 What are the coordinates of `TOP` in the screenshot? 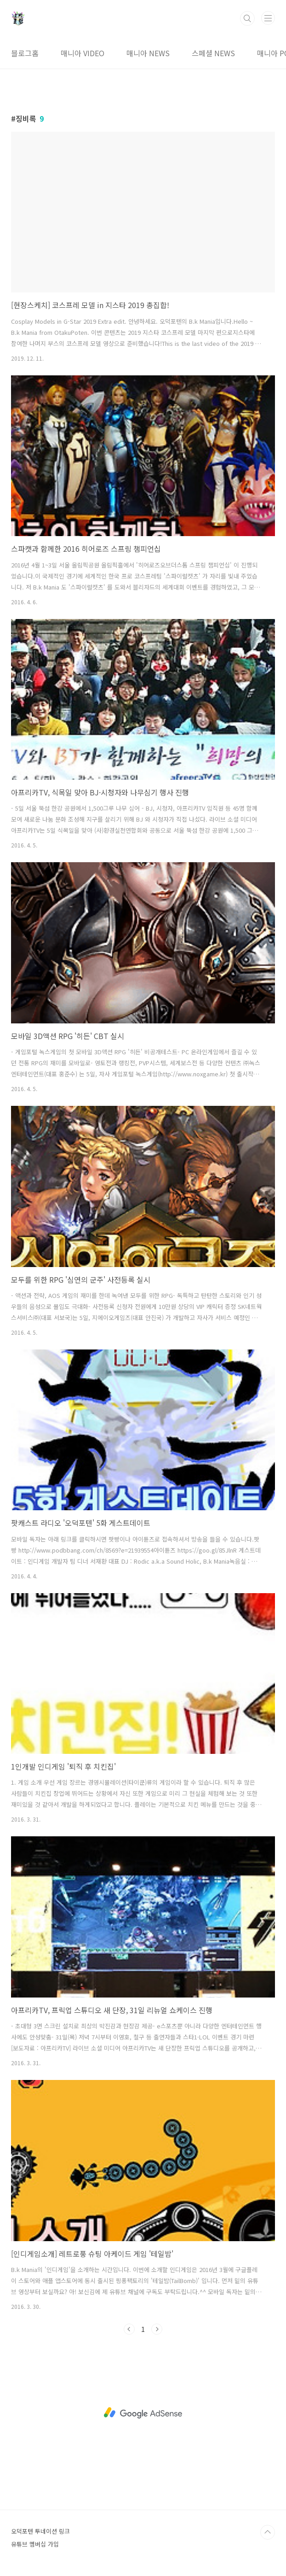 It's located at (267, 2532).